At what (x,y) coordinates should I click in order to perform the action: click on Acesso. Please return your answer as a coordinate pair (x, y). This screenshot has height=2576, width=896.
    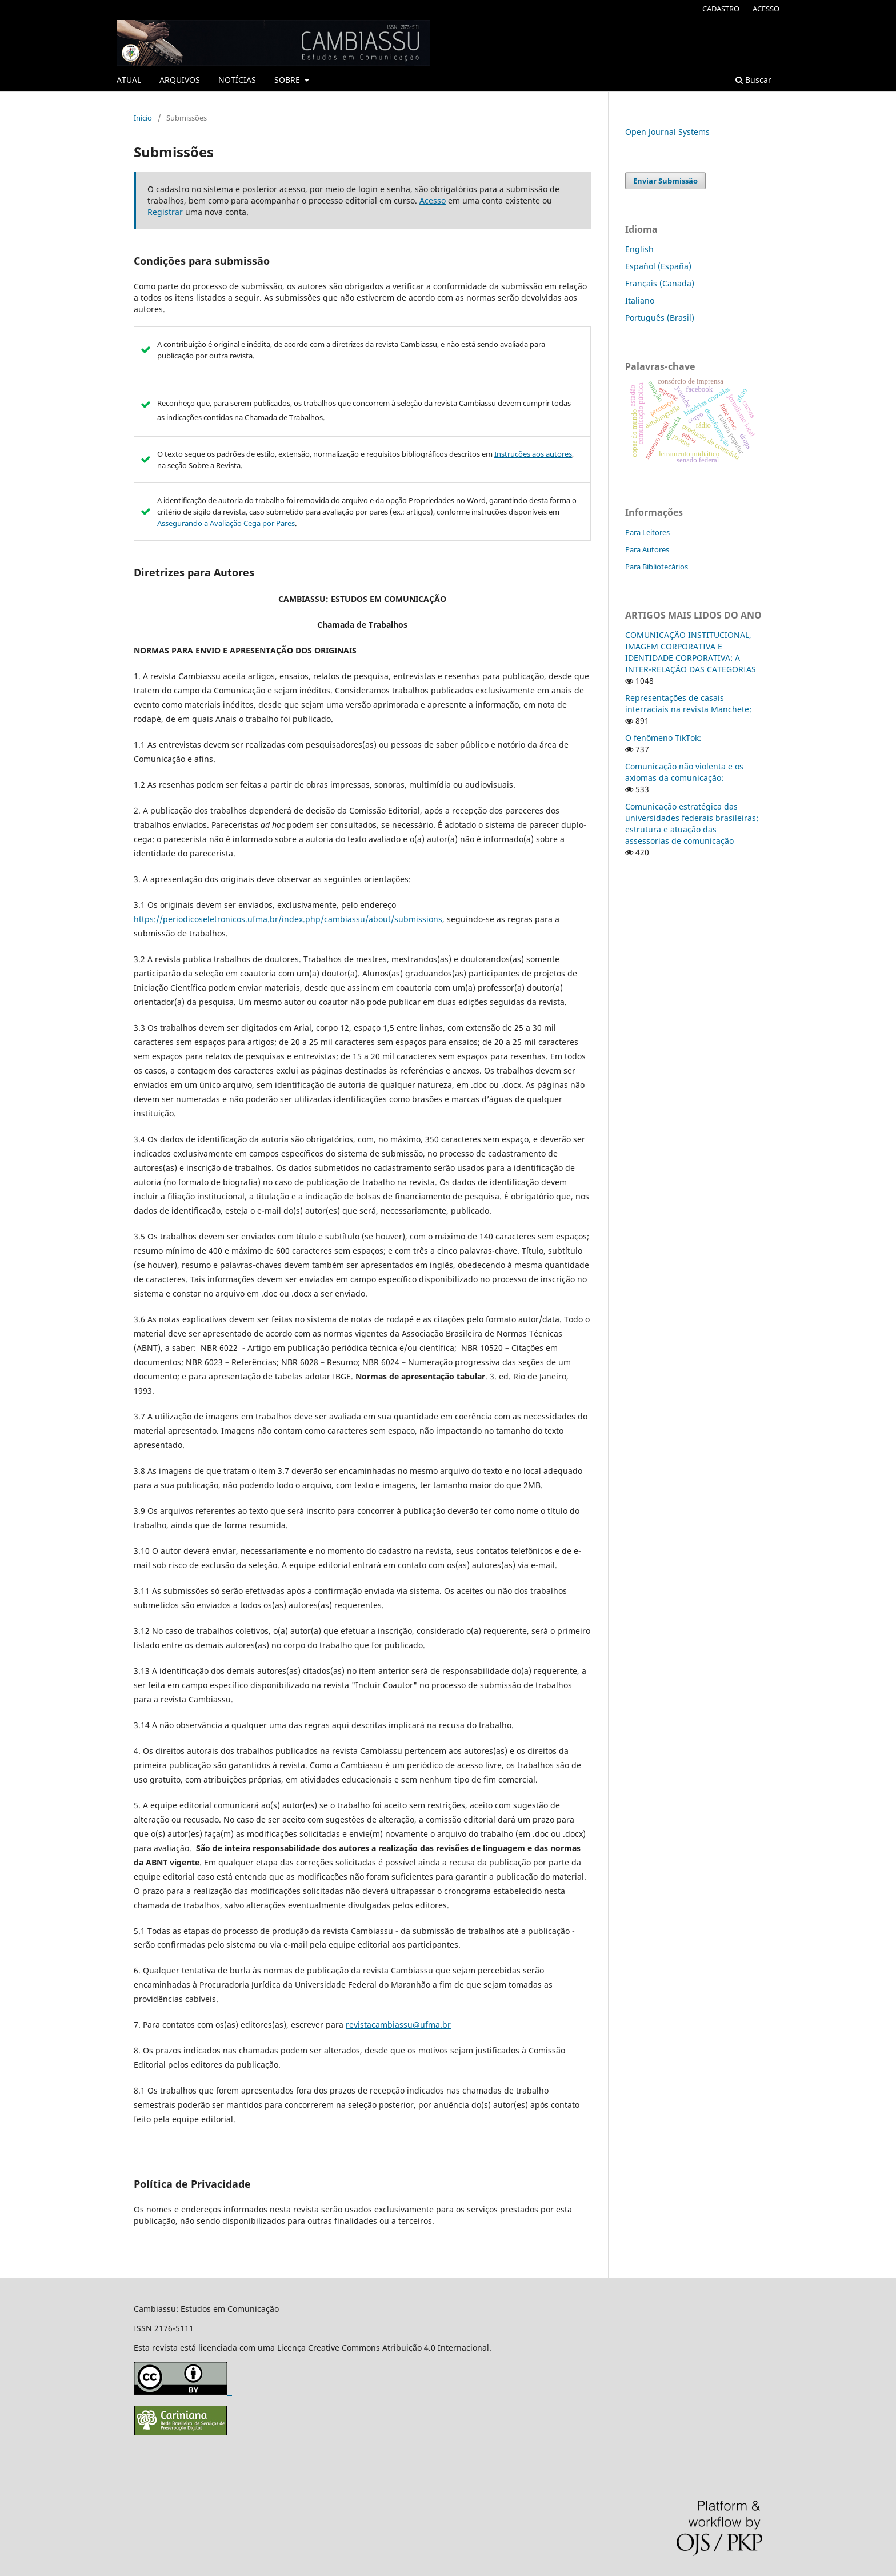
    Looking at the image, I should click on (432, 200).